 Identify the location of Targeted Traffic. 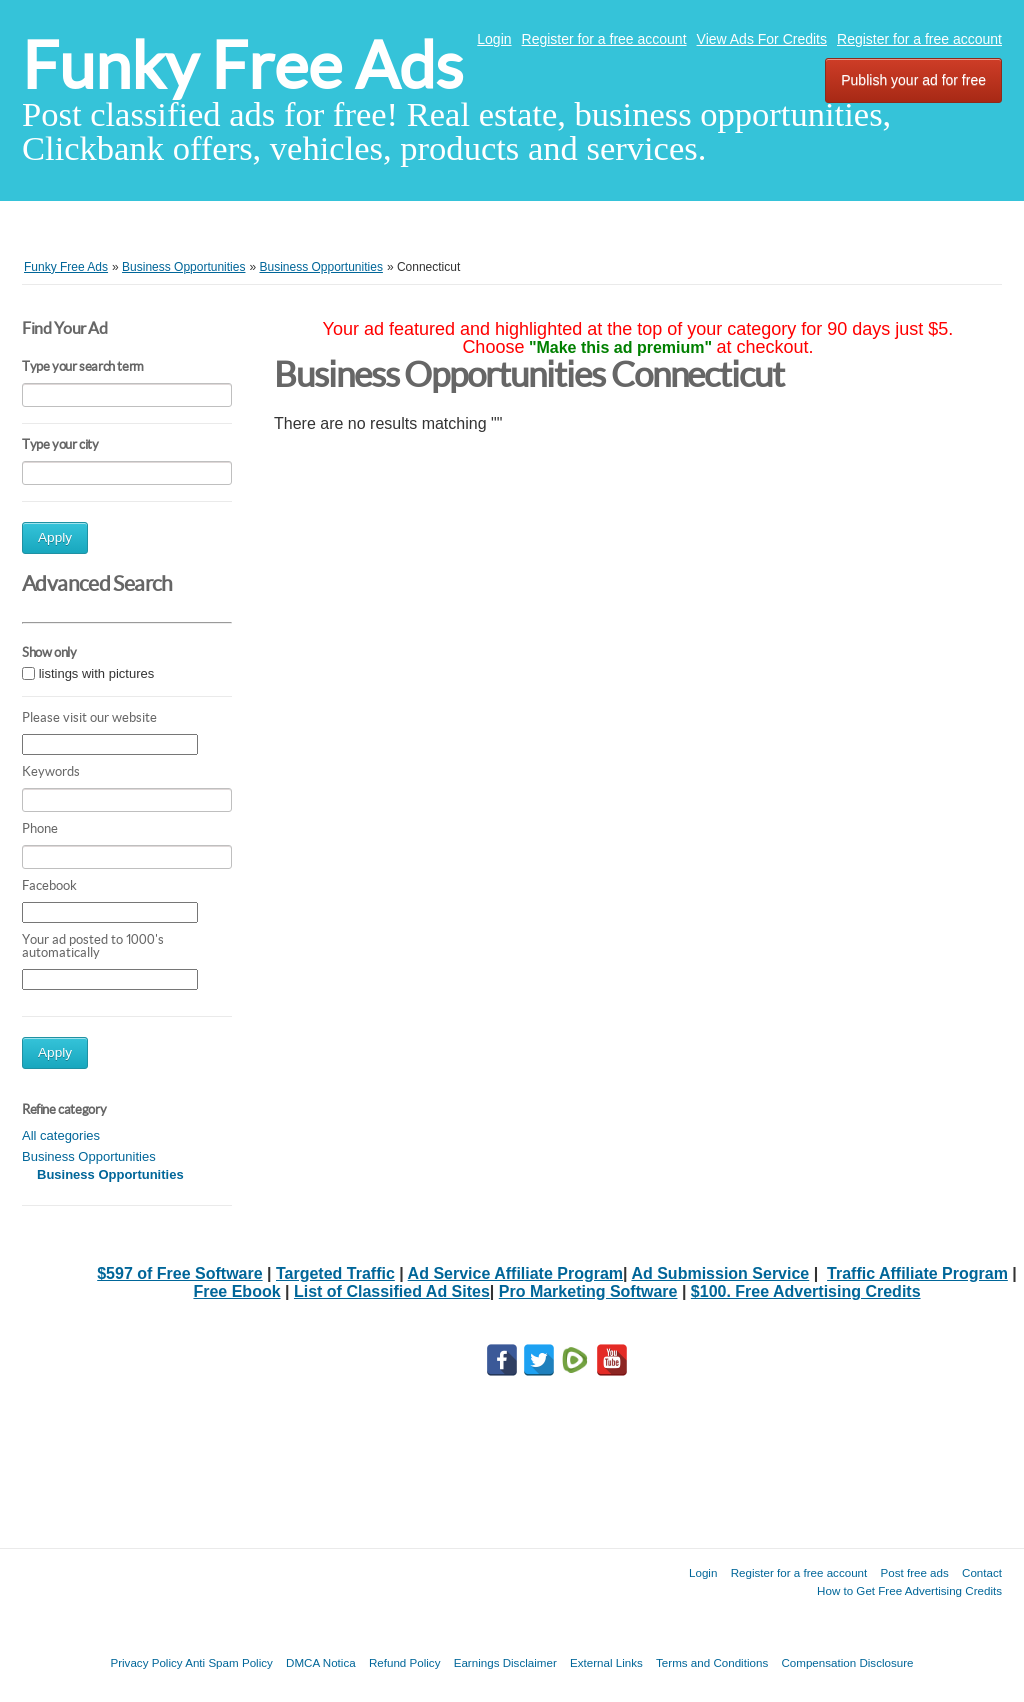
(335, 1273).